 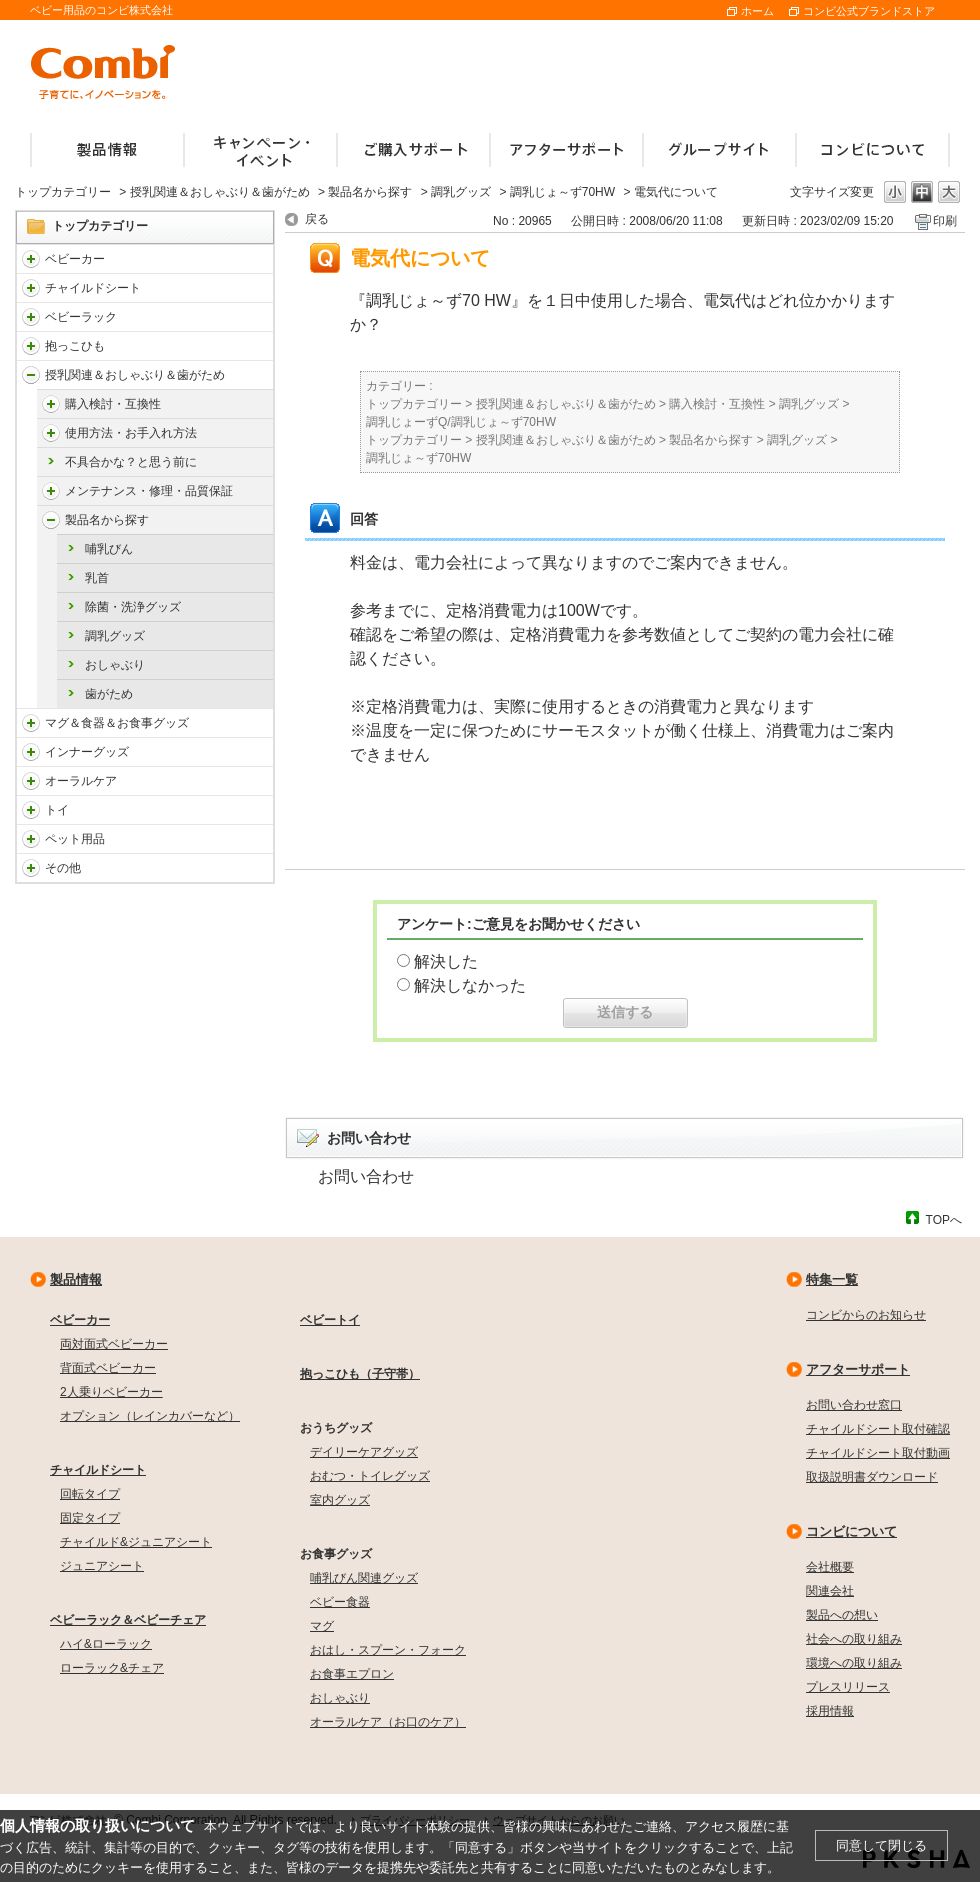 I want to click on 乳首, so click(x=97, y=578).